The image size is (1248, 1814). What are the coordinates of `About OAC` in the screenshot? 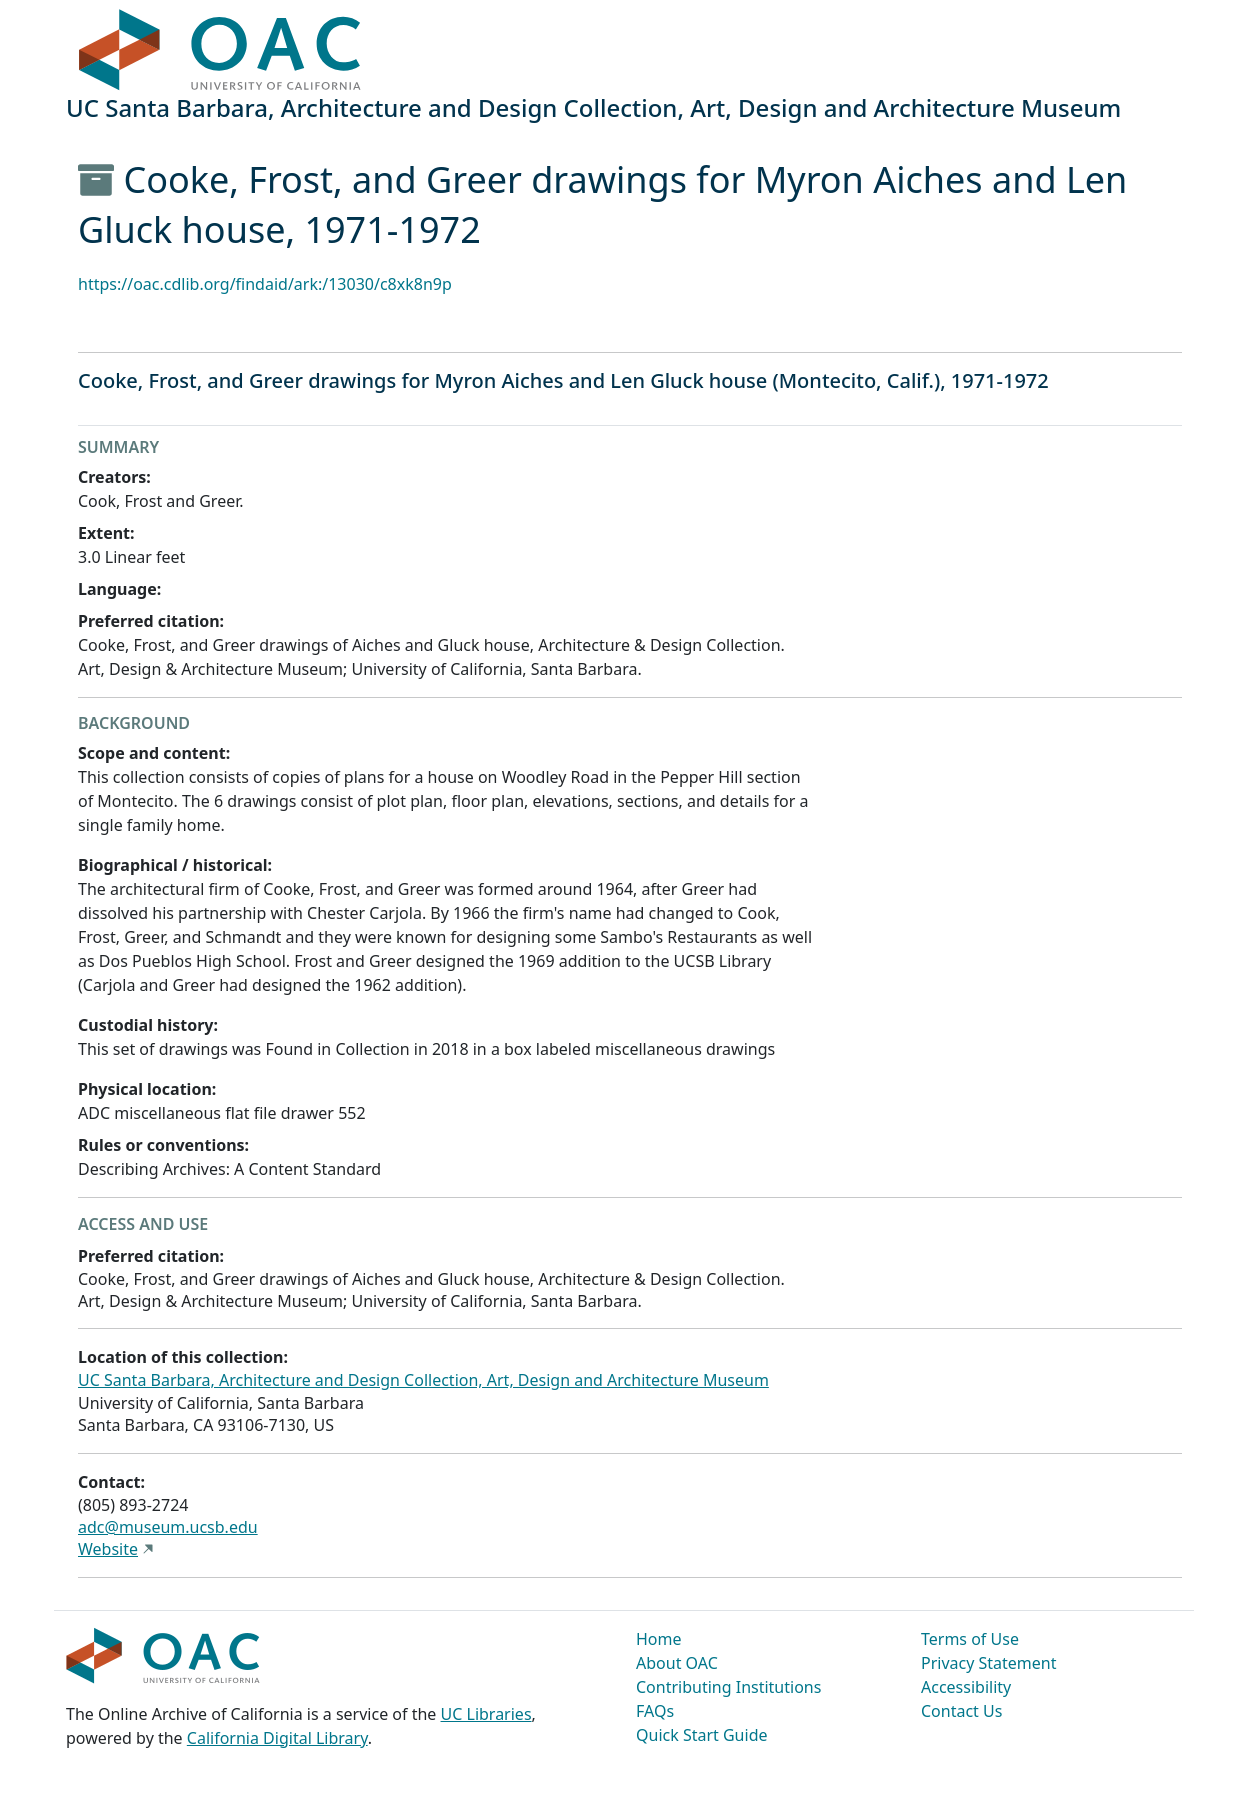 It's located at (677, 1663).